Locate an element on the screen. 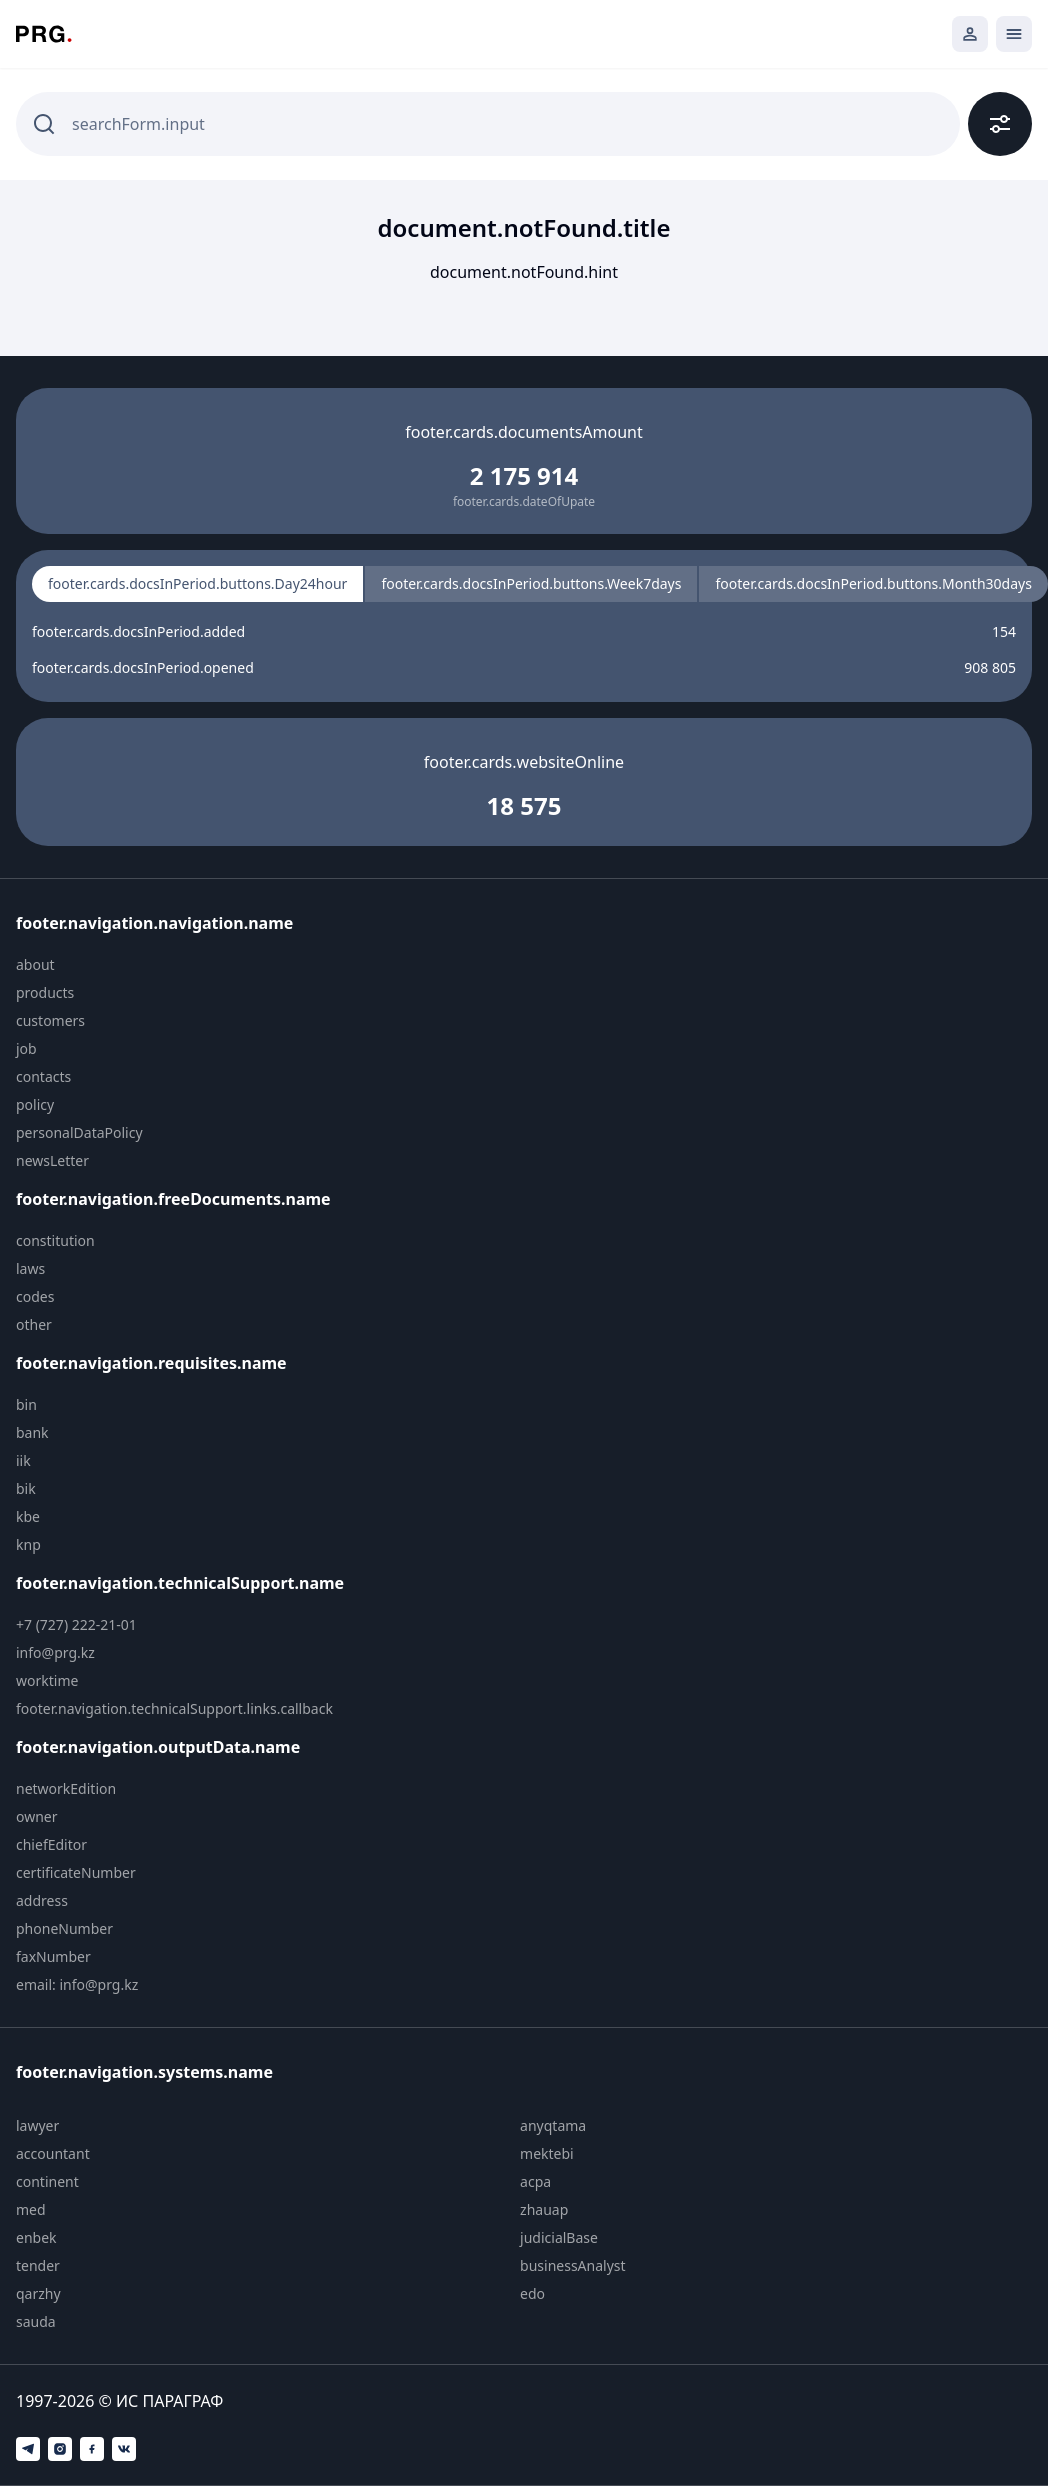 This screenshot has height=2486, width=1048. qarzhy is located at coordinates (38, 2293).